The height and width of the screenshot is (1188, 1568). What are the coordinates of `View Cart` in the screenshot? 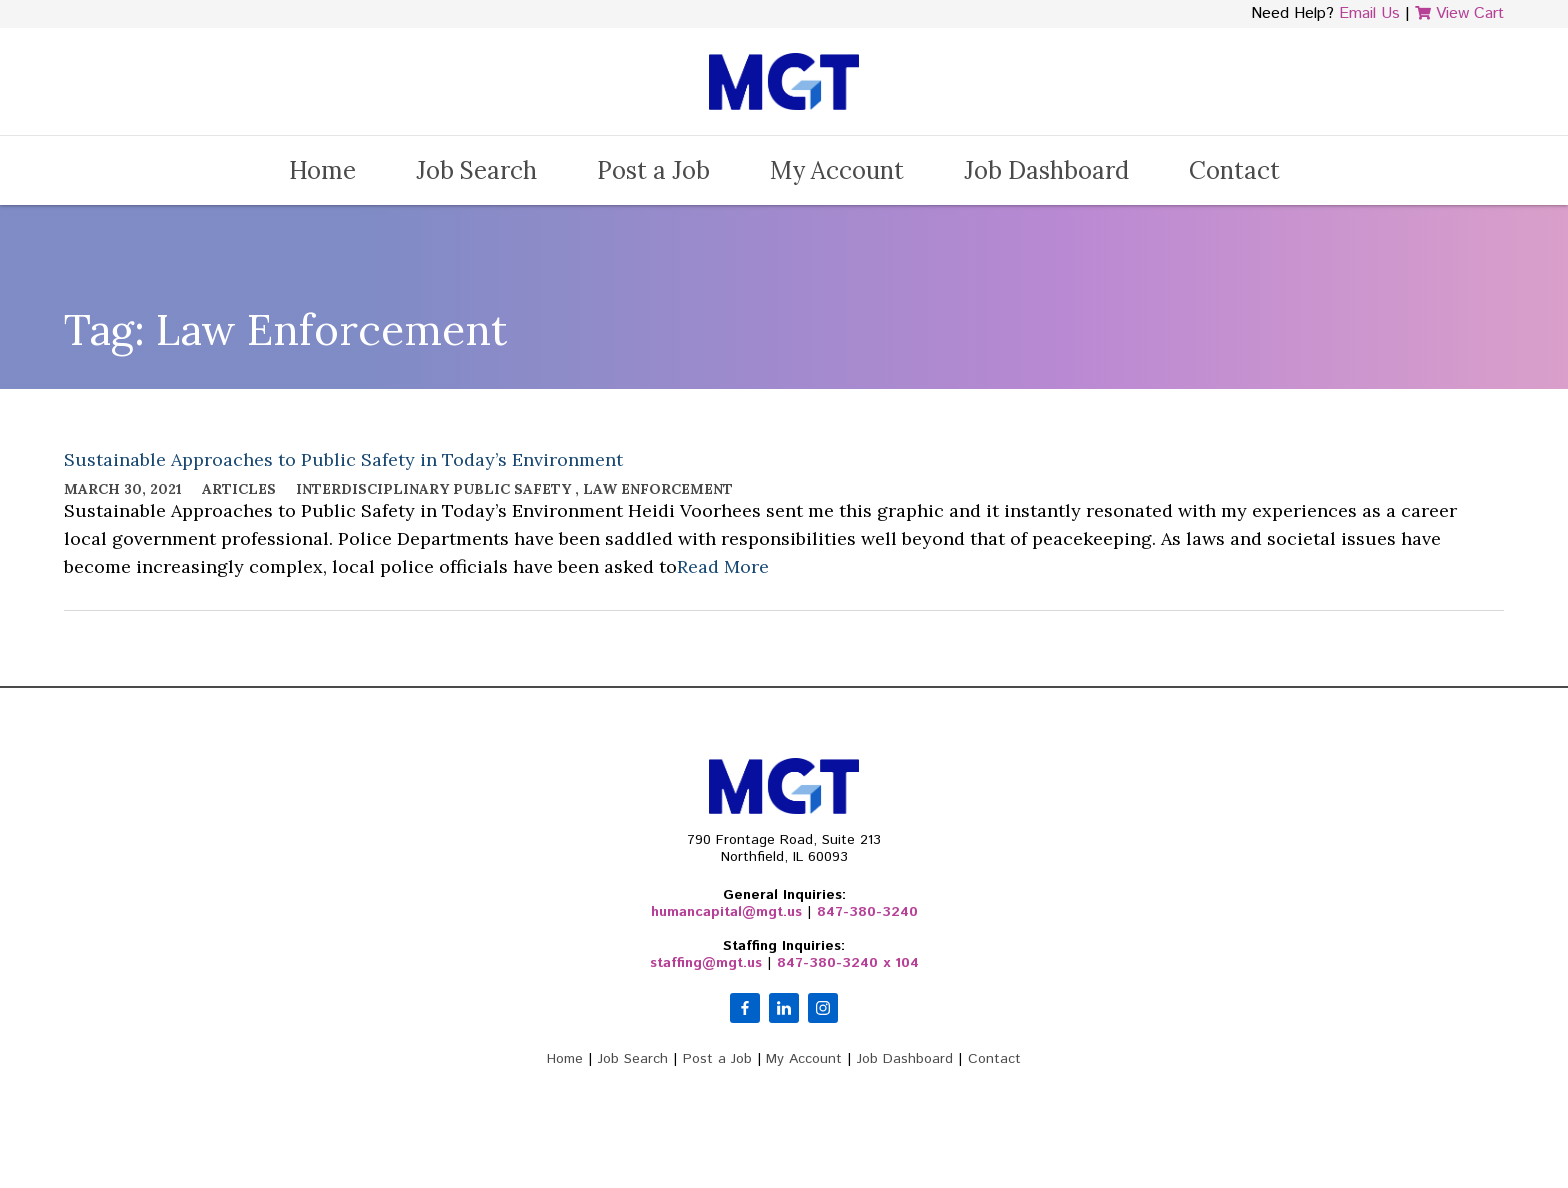 It's located at (1459, 13).